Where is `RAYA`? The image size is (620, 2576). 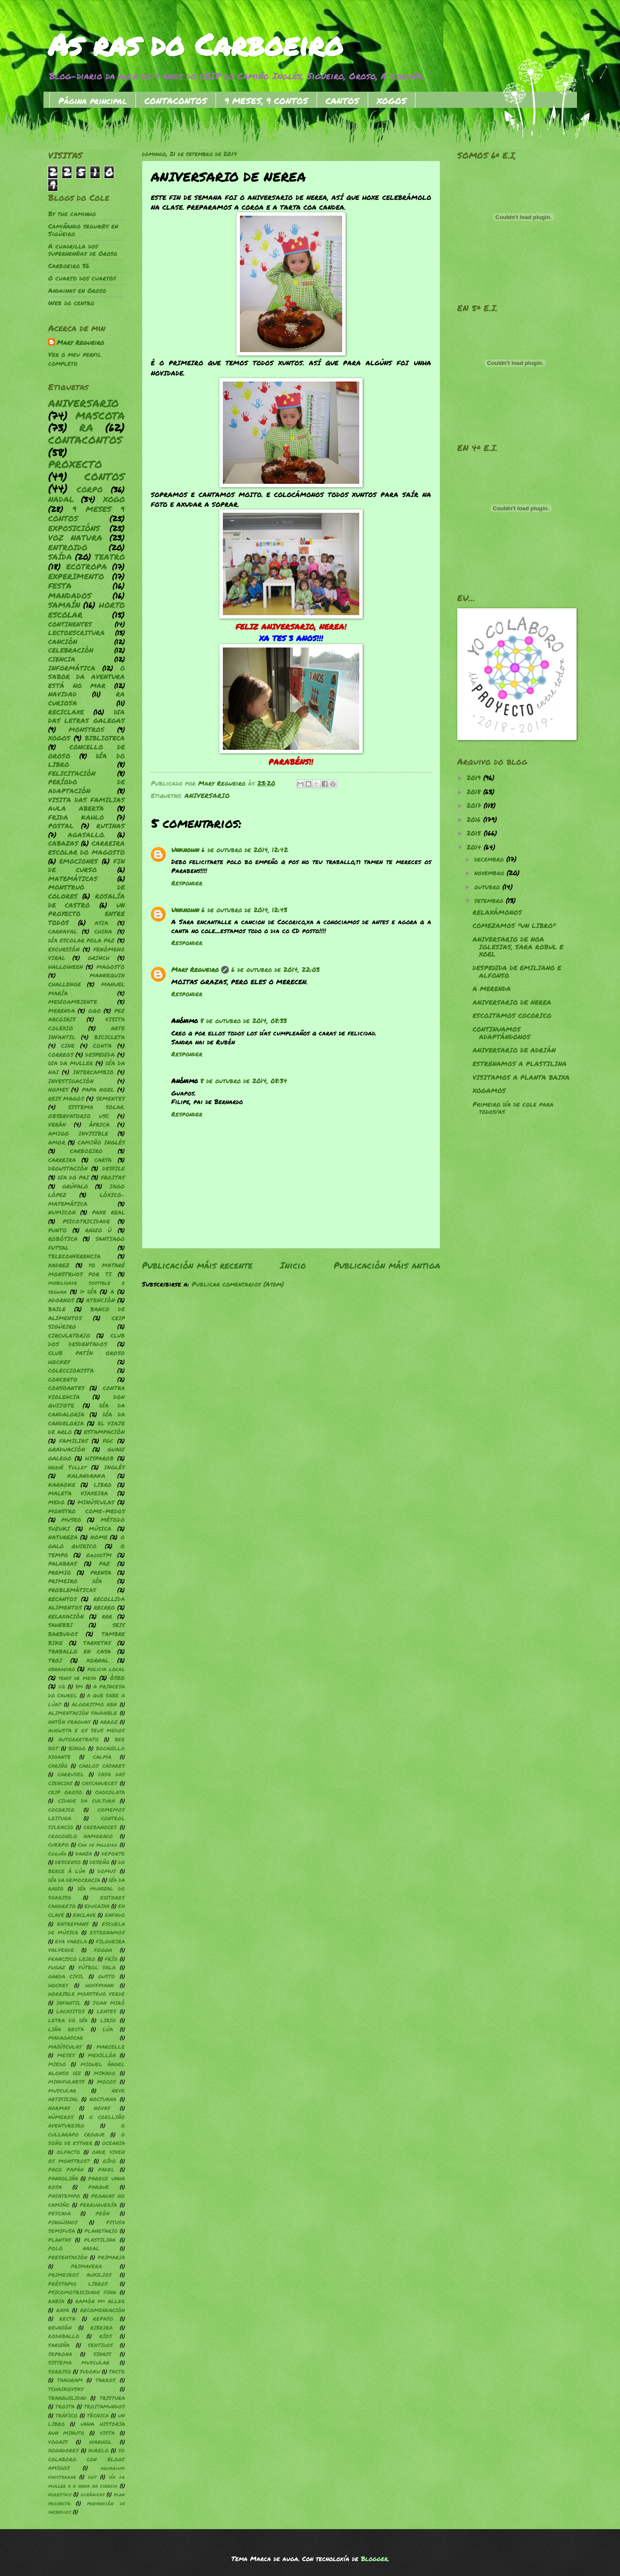 RAYA is located at coordinates (62, 2310).